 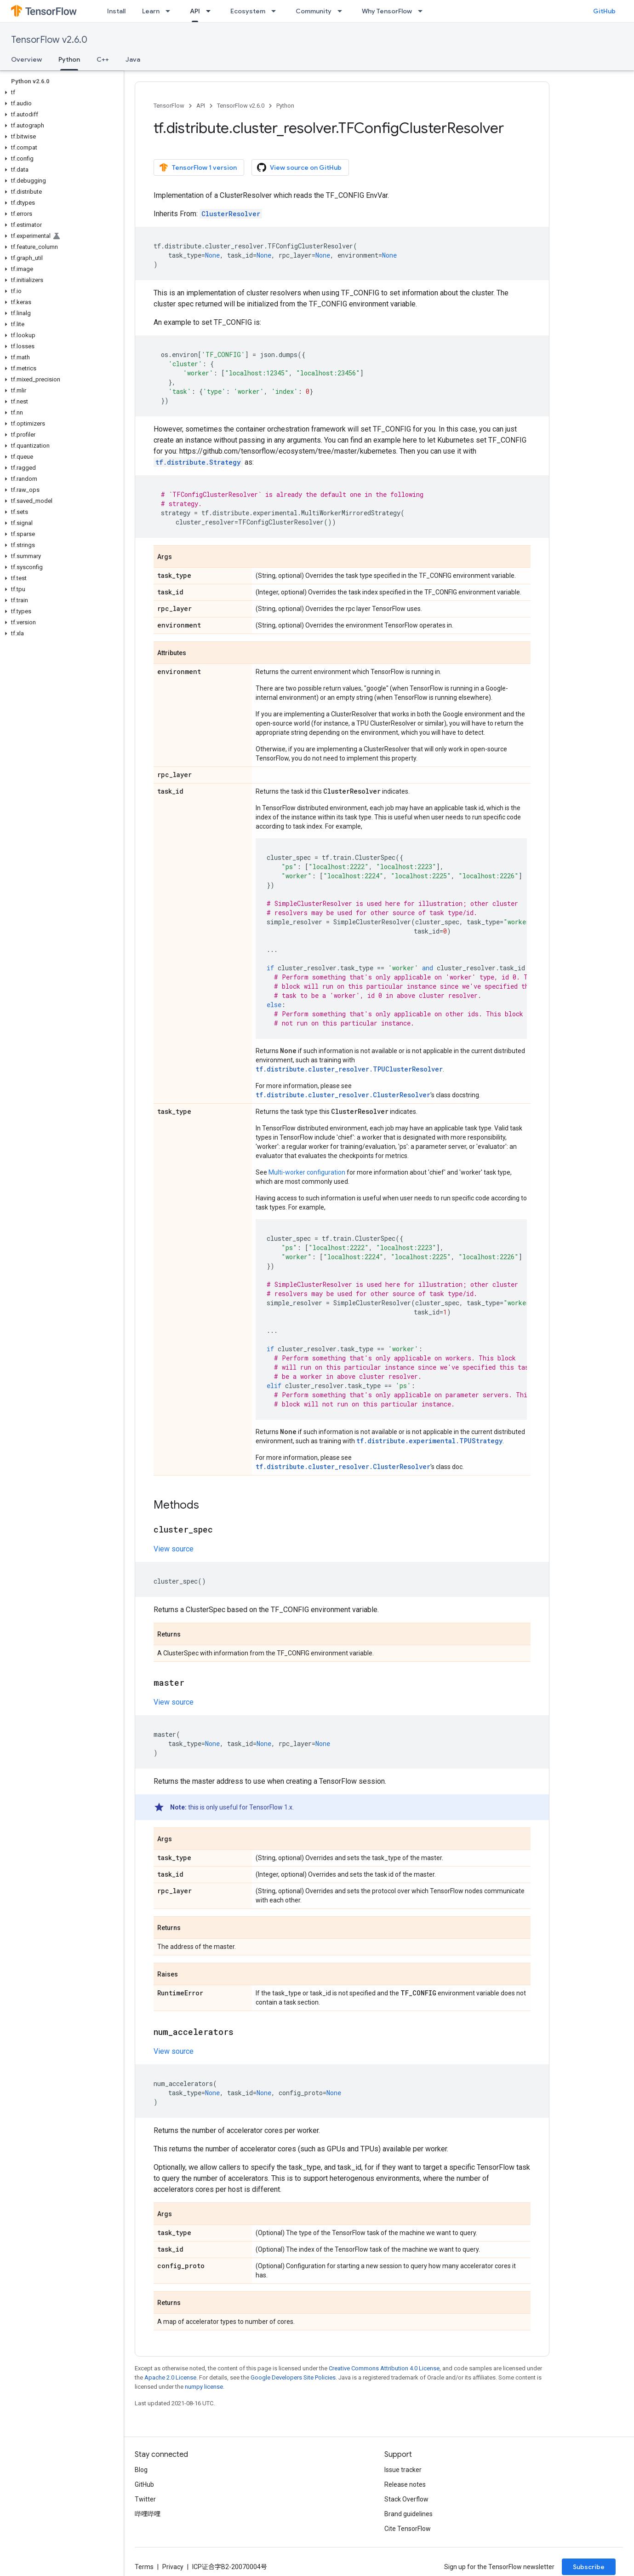 I want to click on 哔哩哔哩, so click(x=147, y=2514).